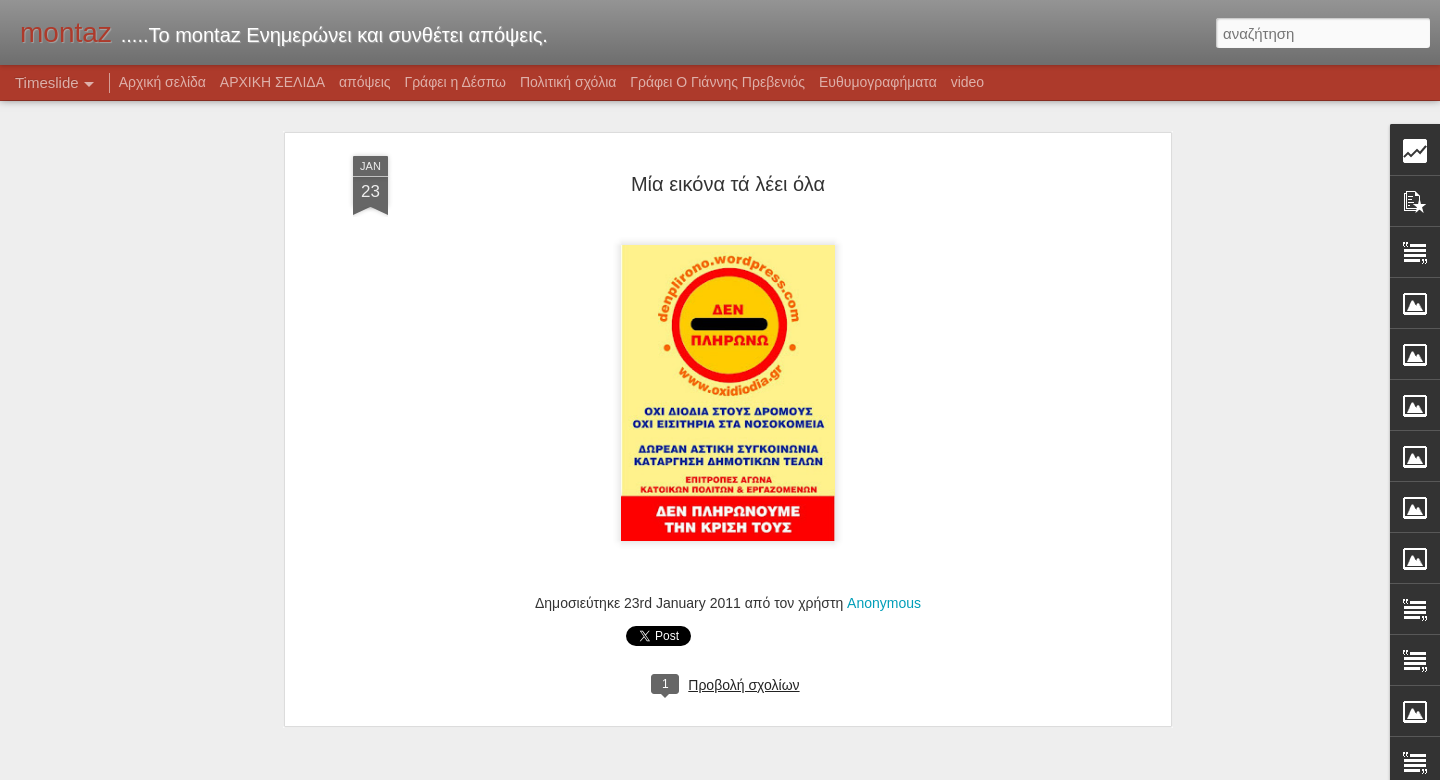 The height and width of the screenshot is (780, 1440). Describe the element at coordinates (878, 82) in the screenshot. I see `Ευθυμογραφήματα` at that location.